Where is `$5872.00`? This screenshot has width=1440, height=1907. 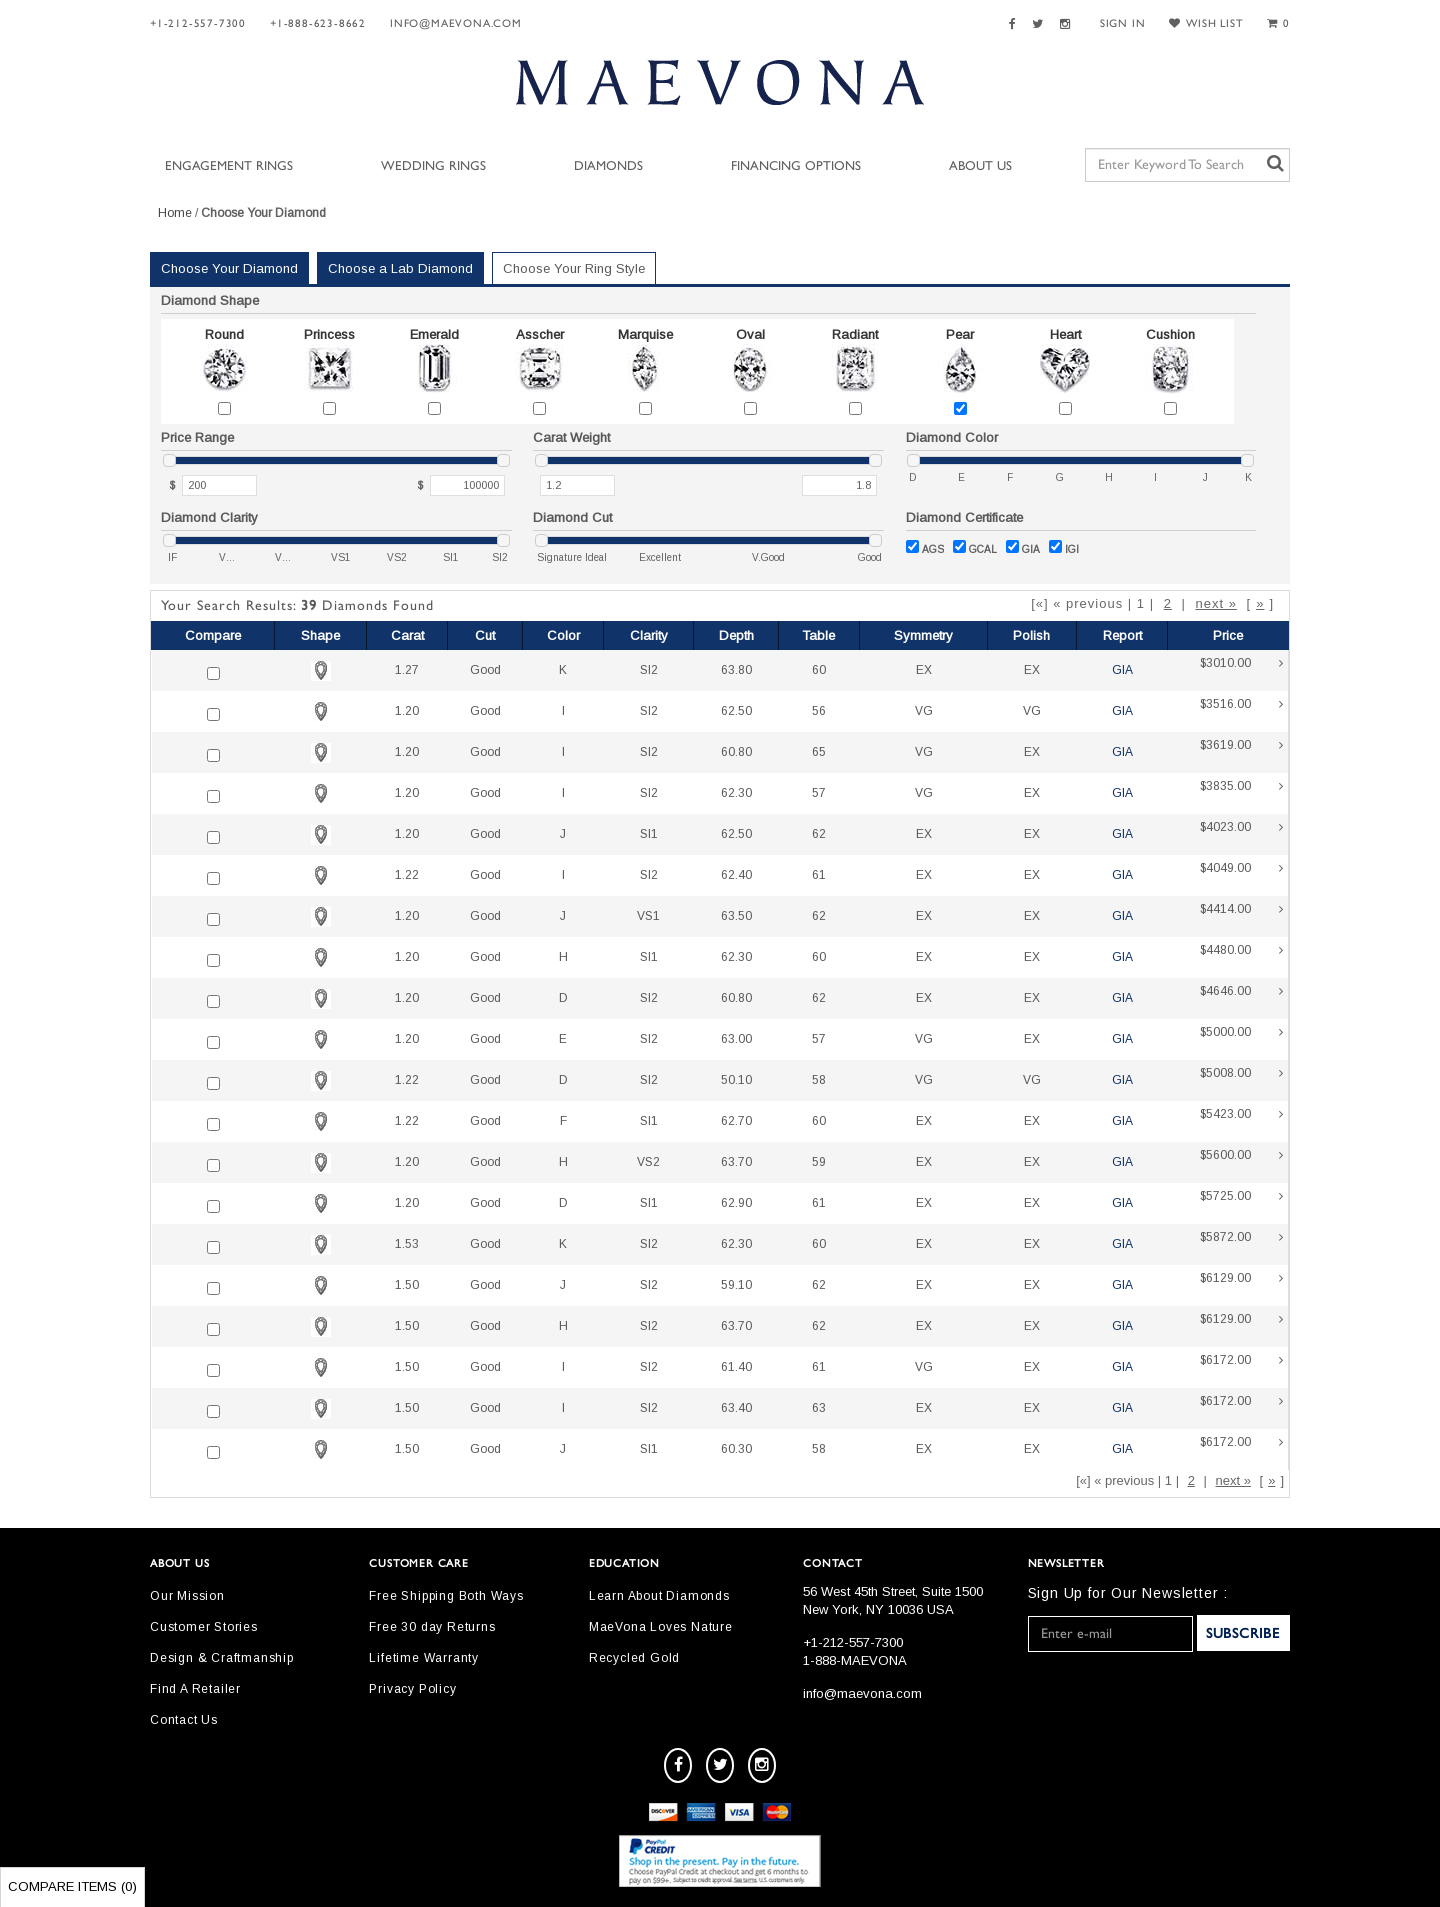
$5872.00 is located at coordinates (1241, 1244).